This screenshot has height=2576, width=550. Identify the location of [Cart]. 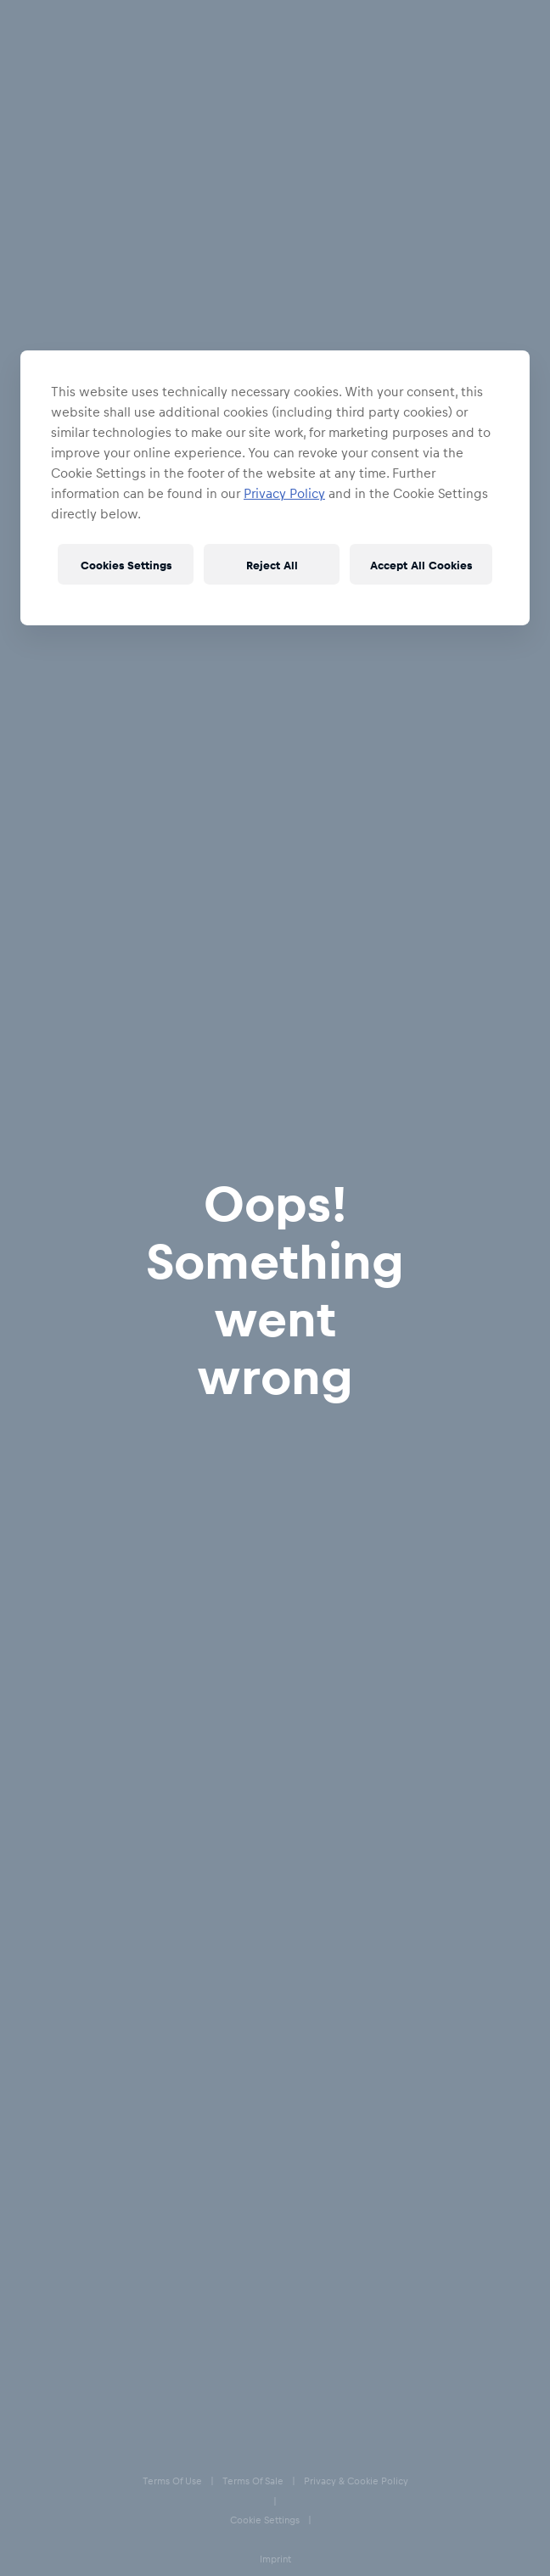
(518, 24).